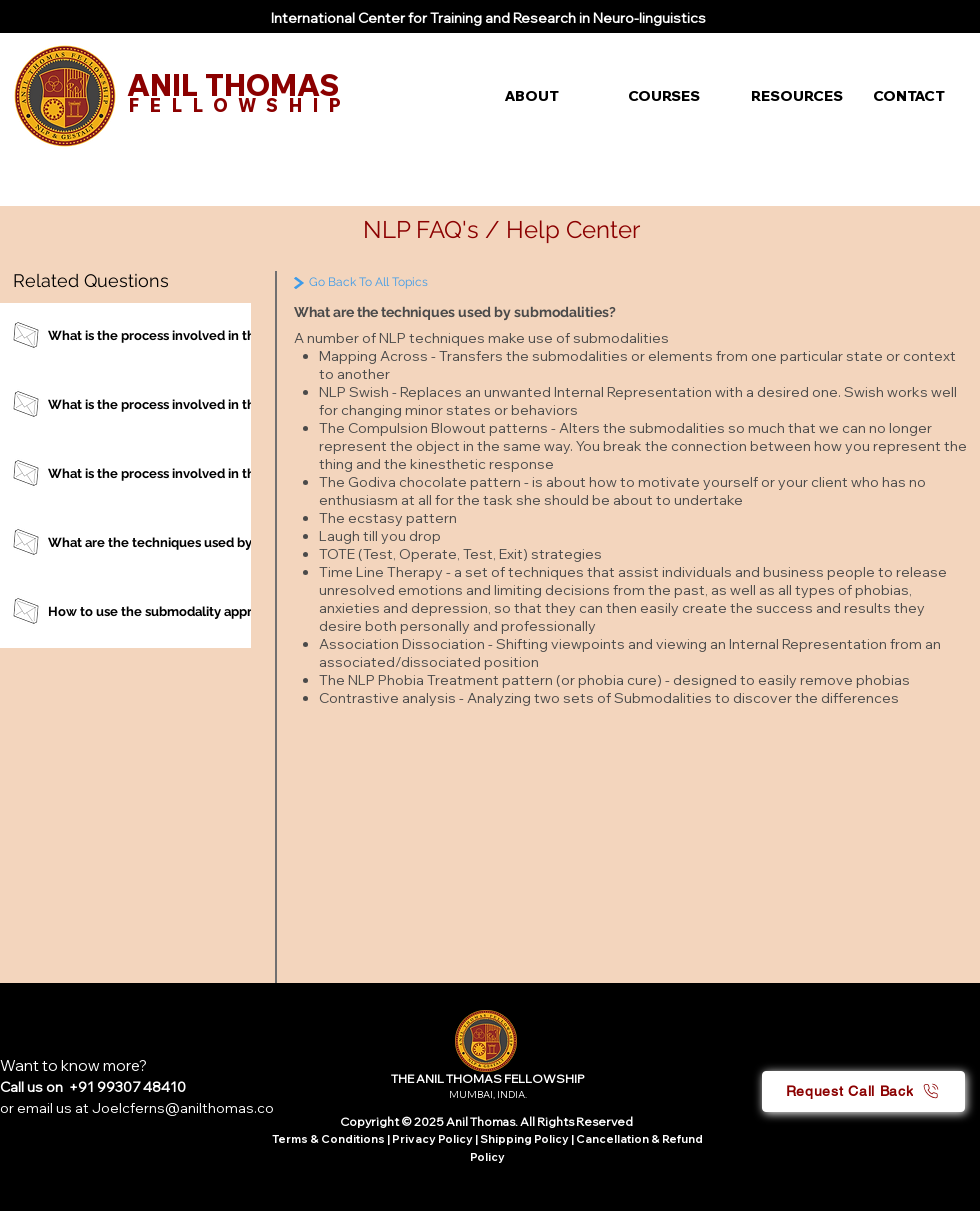 The image size is (980, 1211). I want to click on [button], so click(551, 96).